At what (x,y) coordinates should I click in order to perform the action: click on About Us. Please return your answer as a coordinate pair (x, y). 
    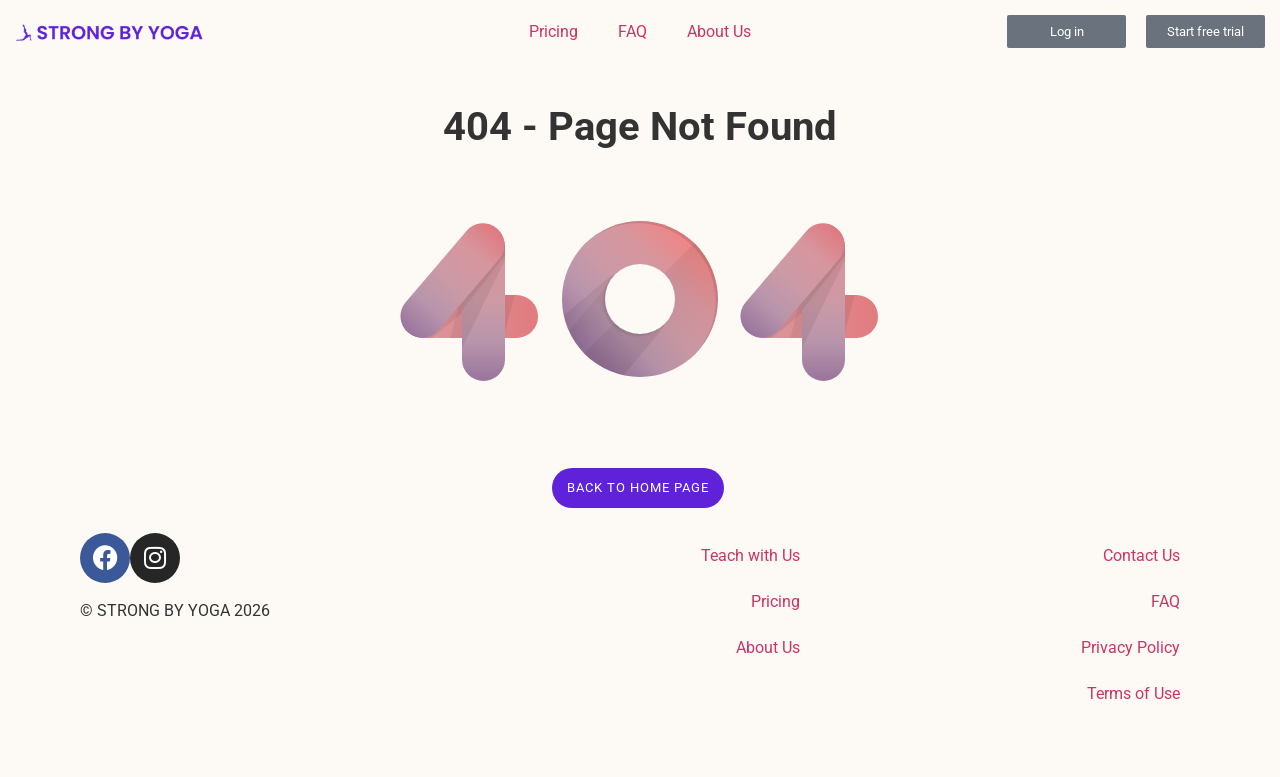
    Looking at the image, I should click on (719, 31).